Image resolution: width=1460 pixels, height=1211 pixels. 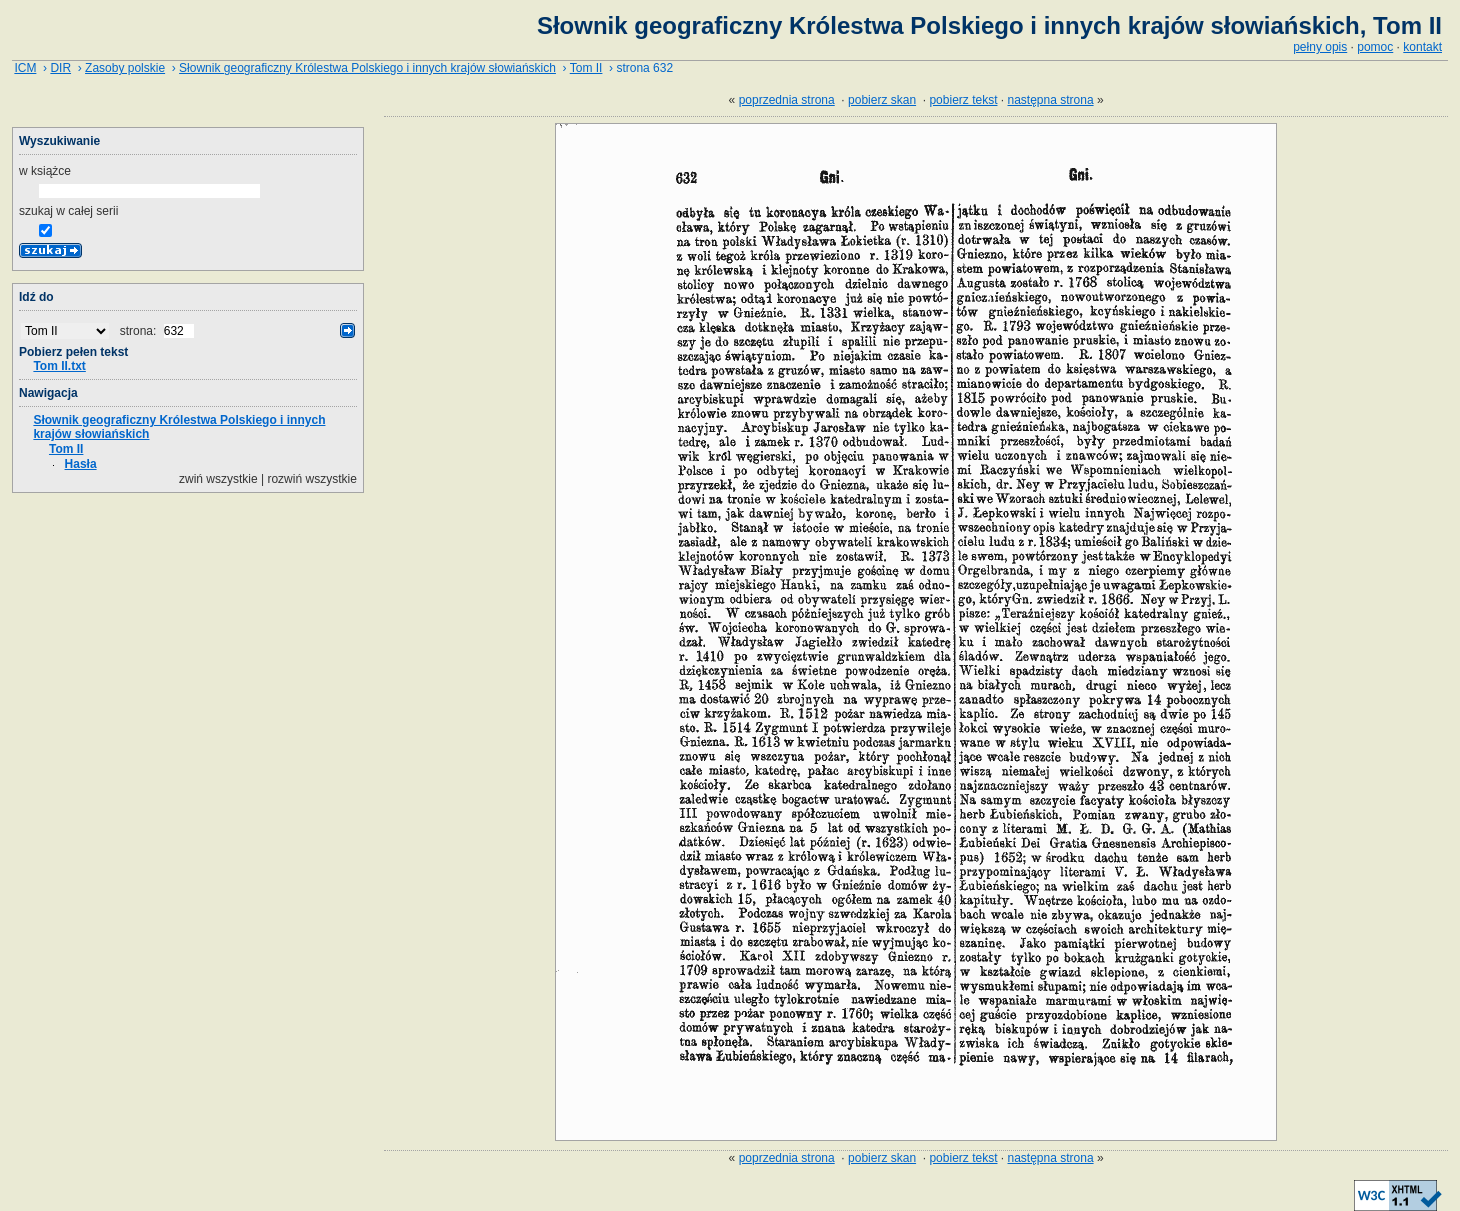 What do you see at coordinates (140, 331) in the screenshot?
I see `strona:` at bounding box center [140, 331].